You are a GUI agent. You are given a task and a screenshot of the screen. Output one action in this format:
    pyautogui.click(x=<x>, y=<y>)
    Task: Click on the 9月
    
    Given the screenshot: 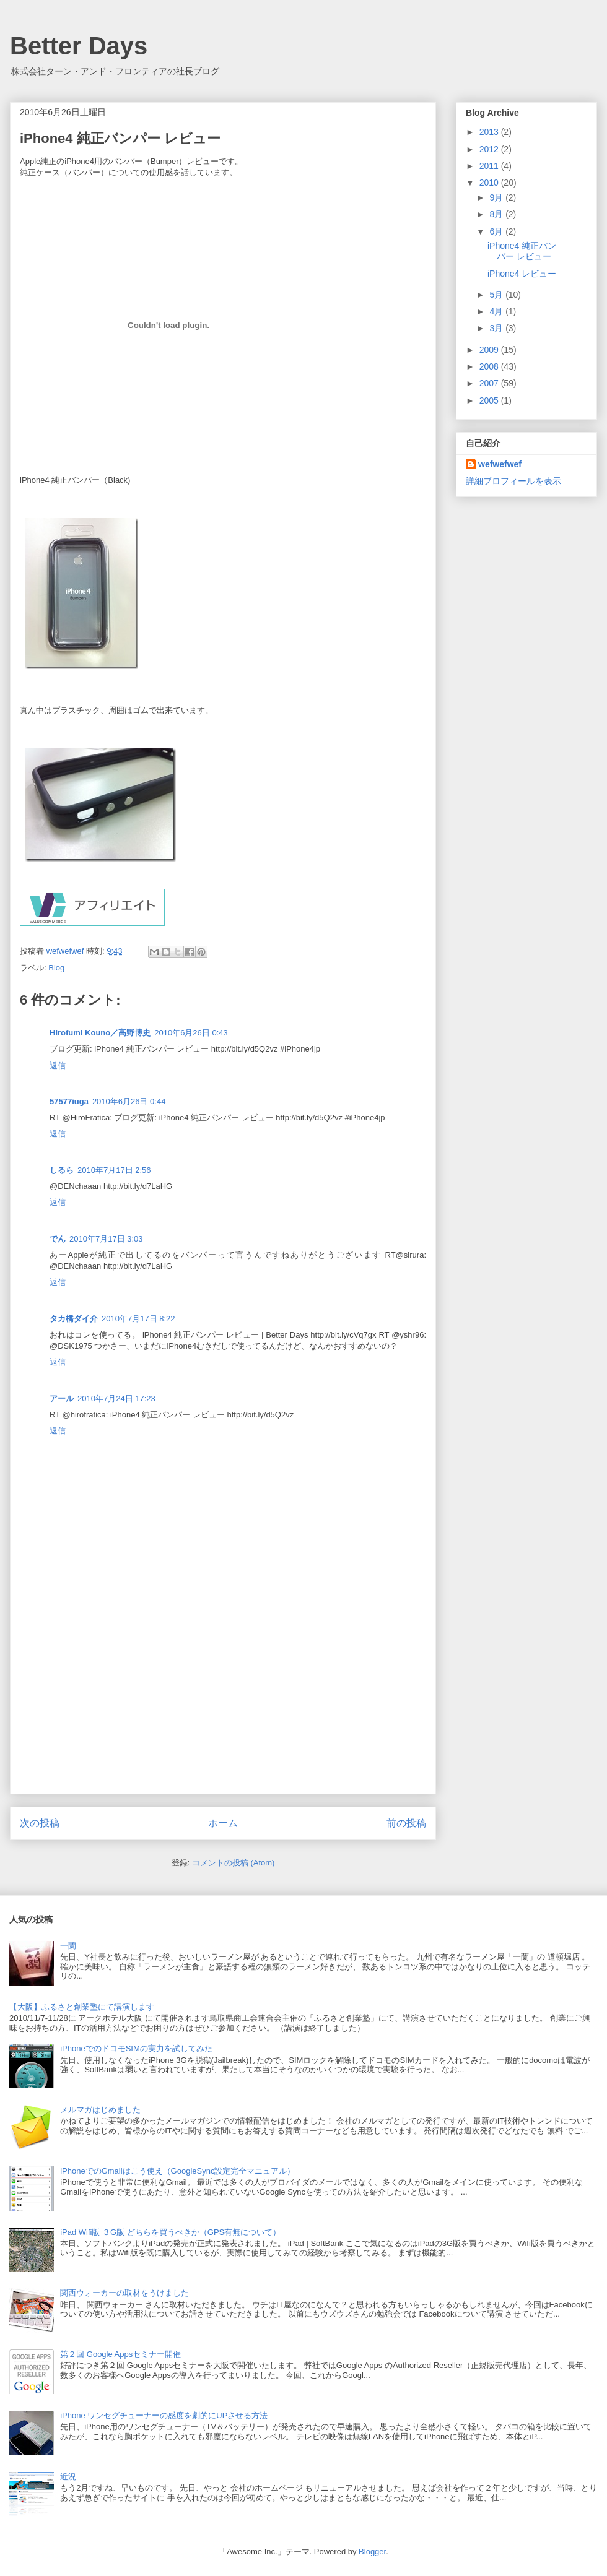 What is the action you would take?
    pyautogui.click(x=497, y=197)
    